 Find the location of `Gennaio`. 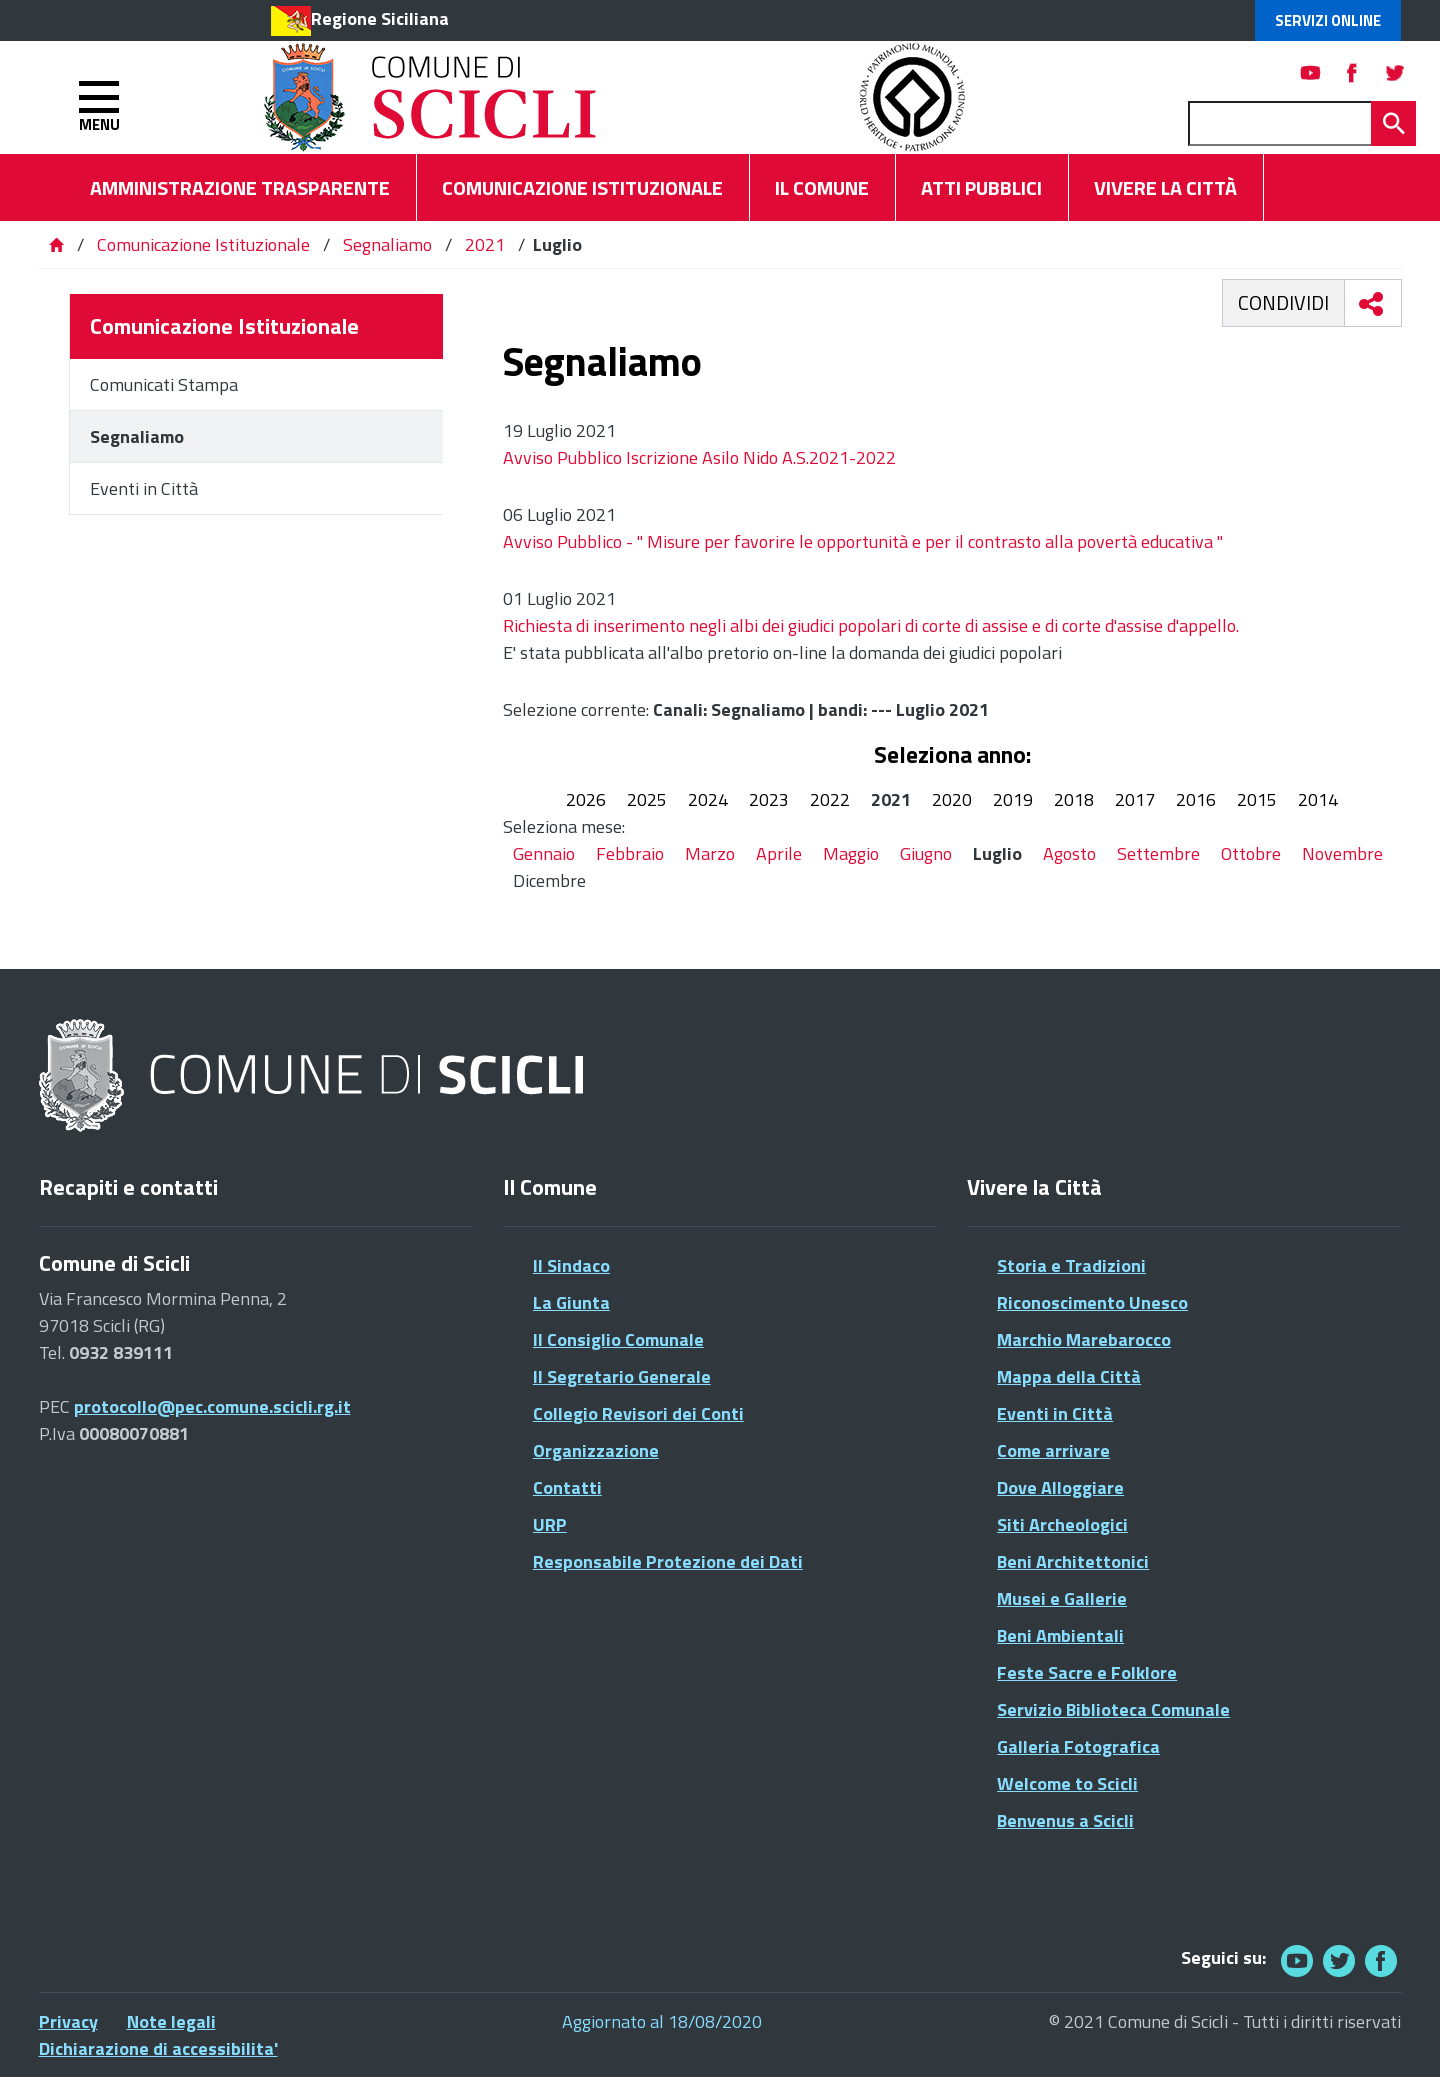

Gennaio is located at coordinates (544, 853).